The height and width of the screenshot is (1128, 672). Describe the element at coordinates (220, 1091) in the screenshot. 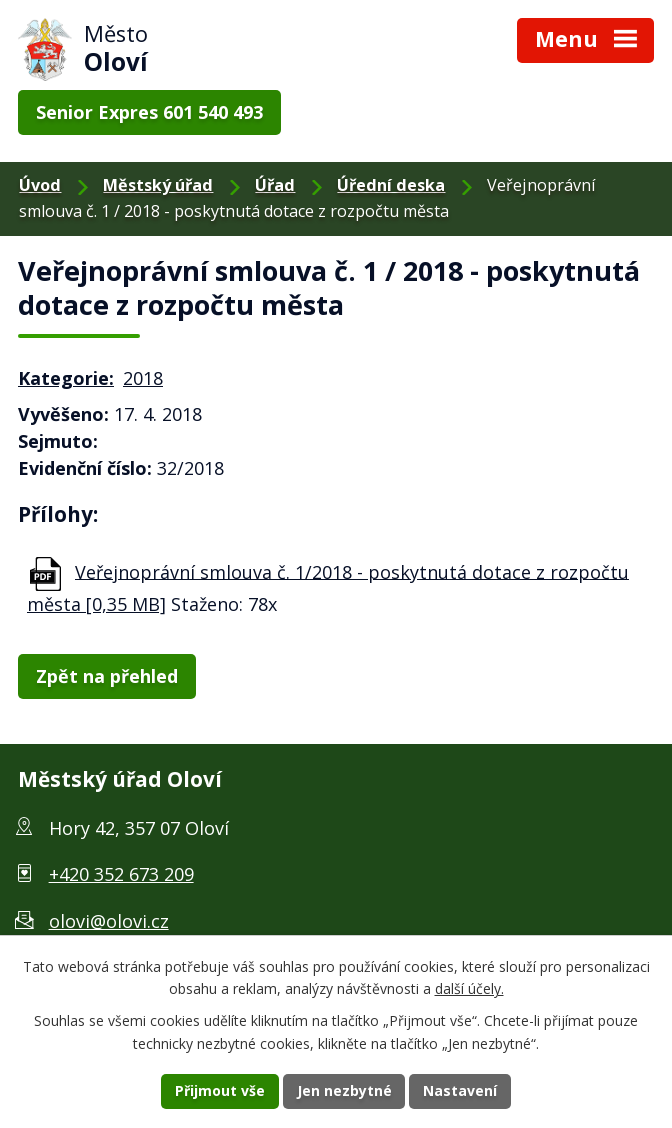

I see `Přijmout vše` at that location.